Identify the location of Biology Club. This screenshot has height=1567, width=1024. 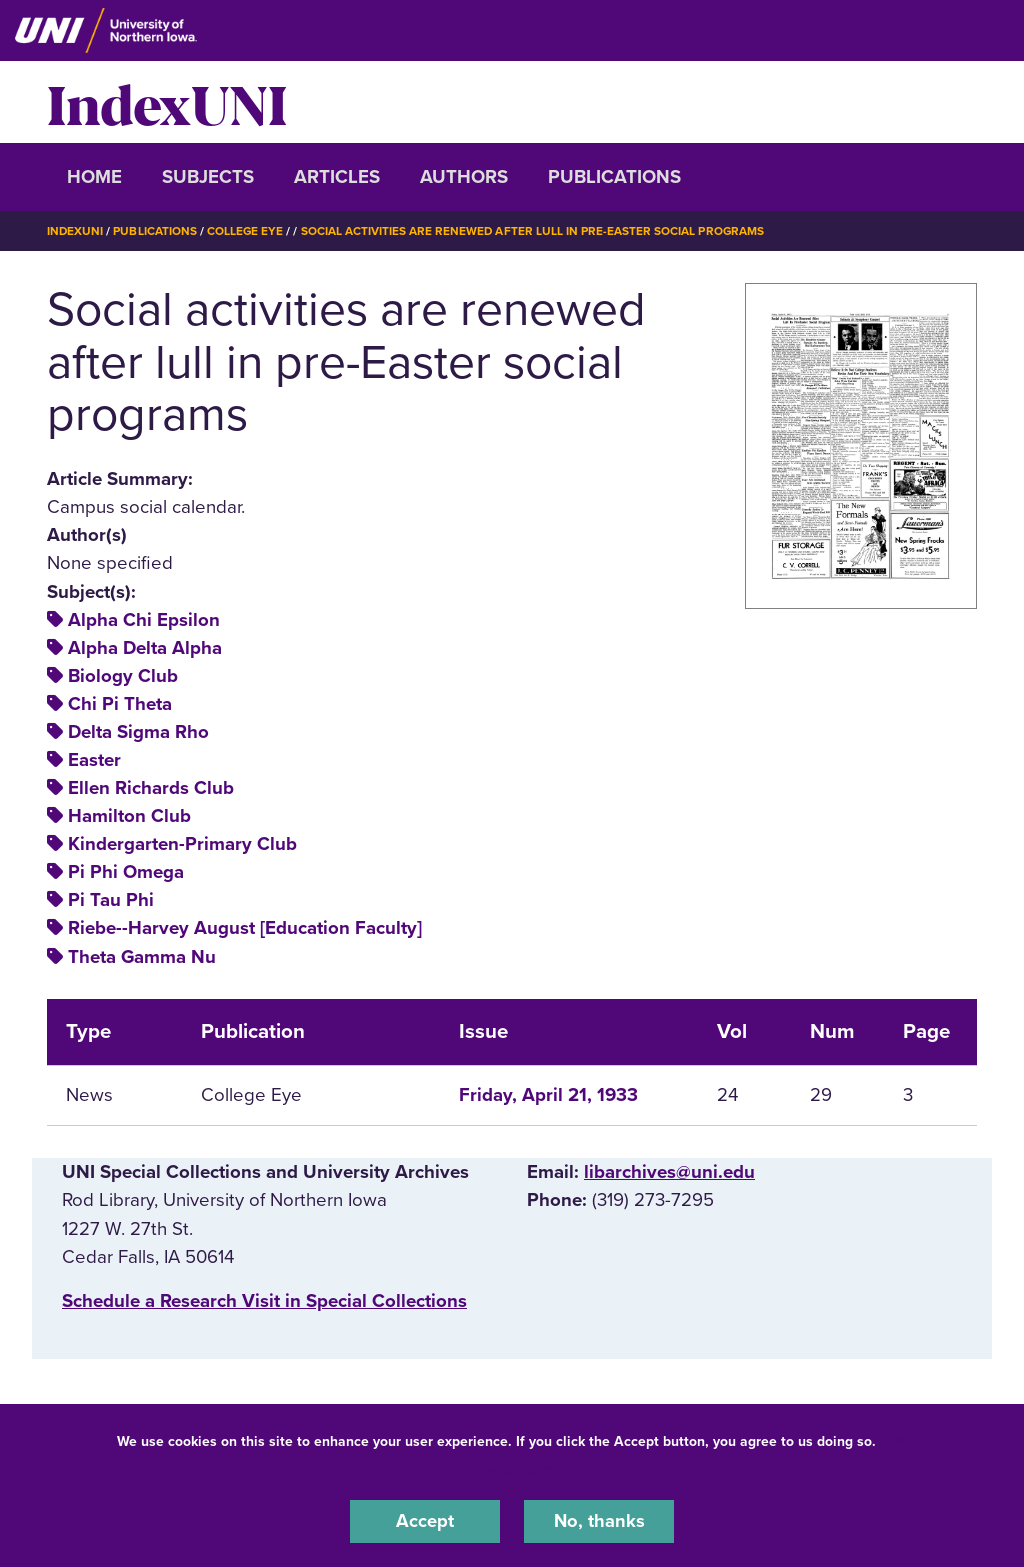
(123, 675).